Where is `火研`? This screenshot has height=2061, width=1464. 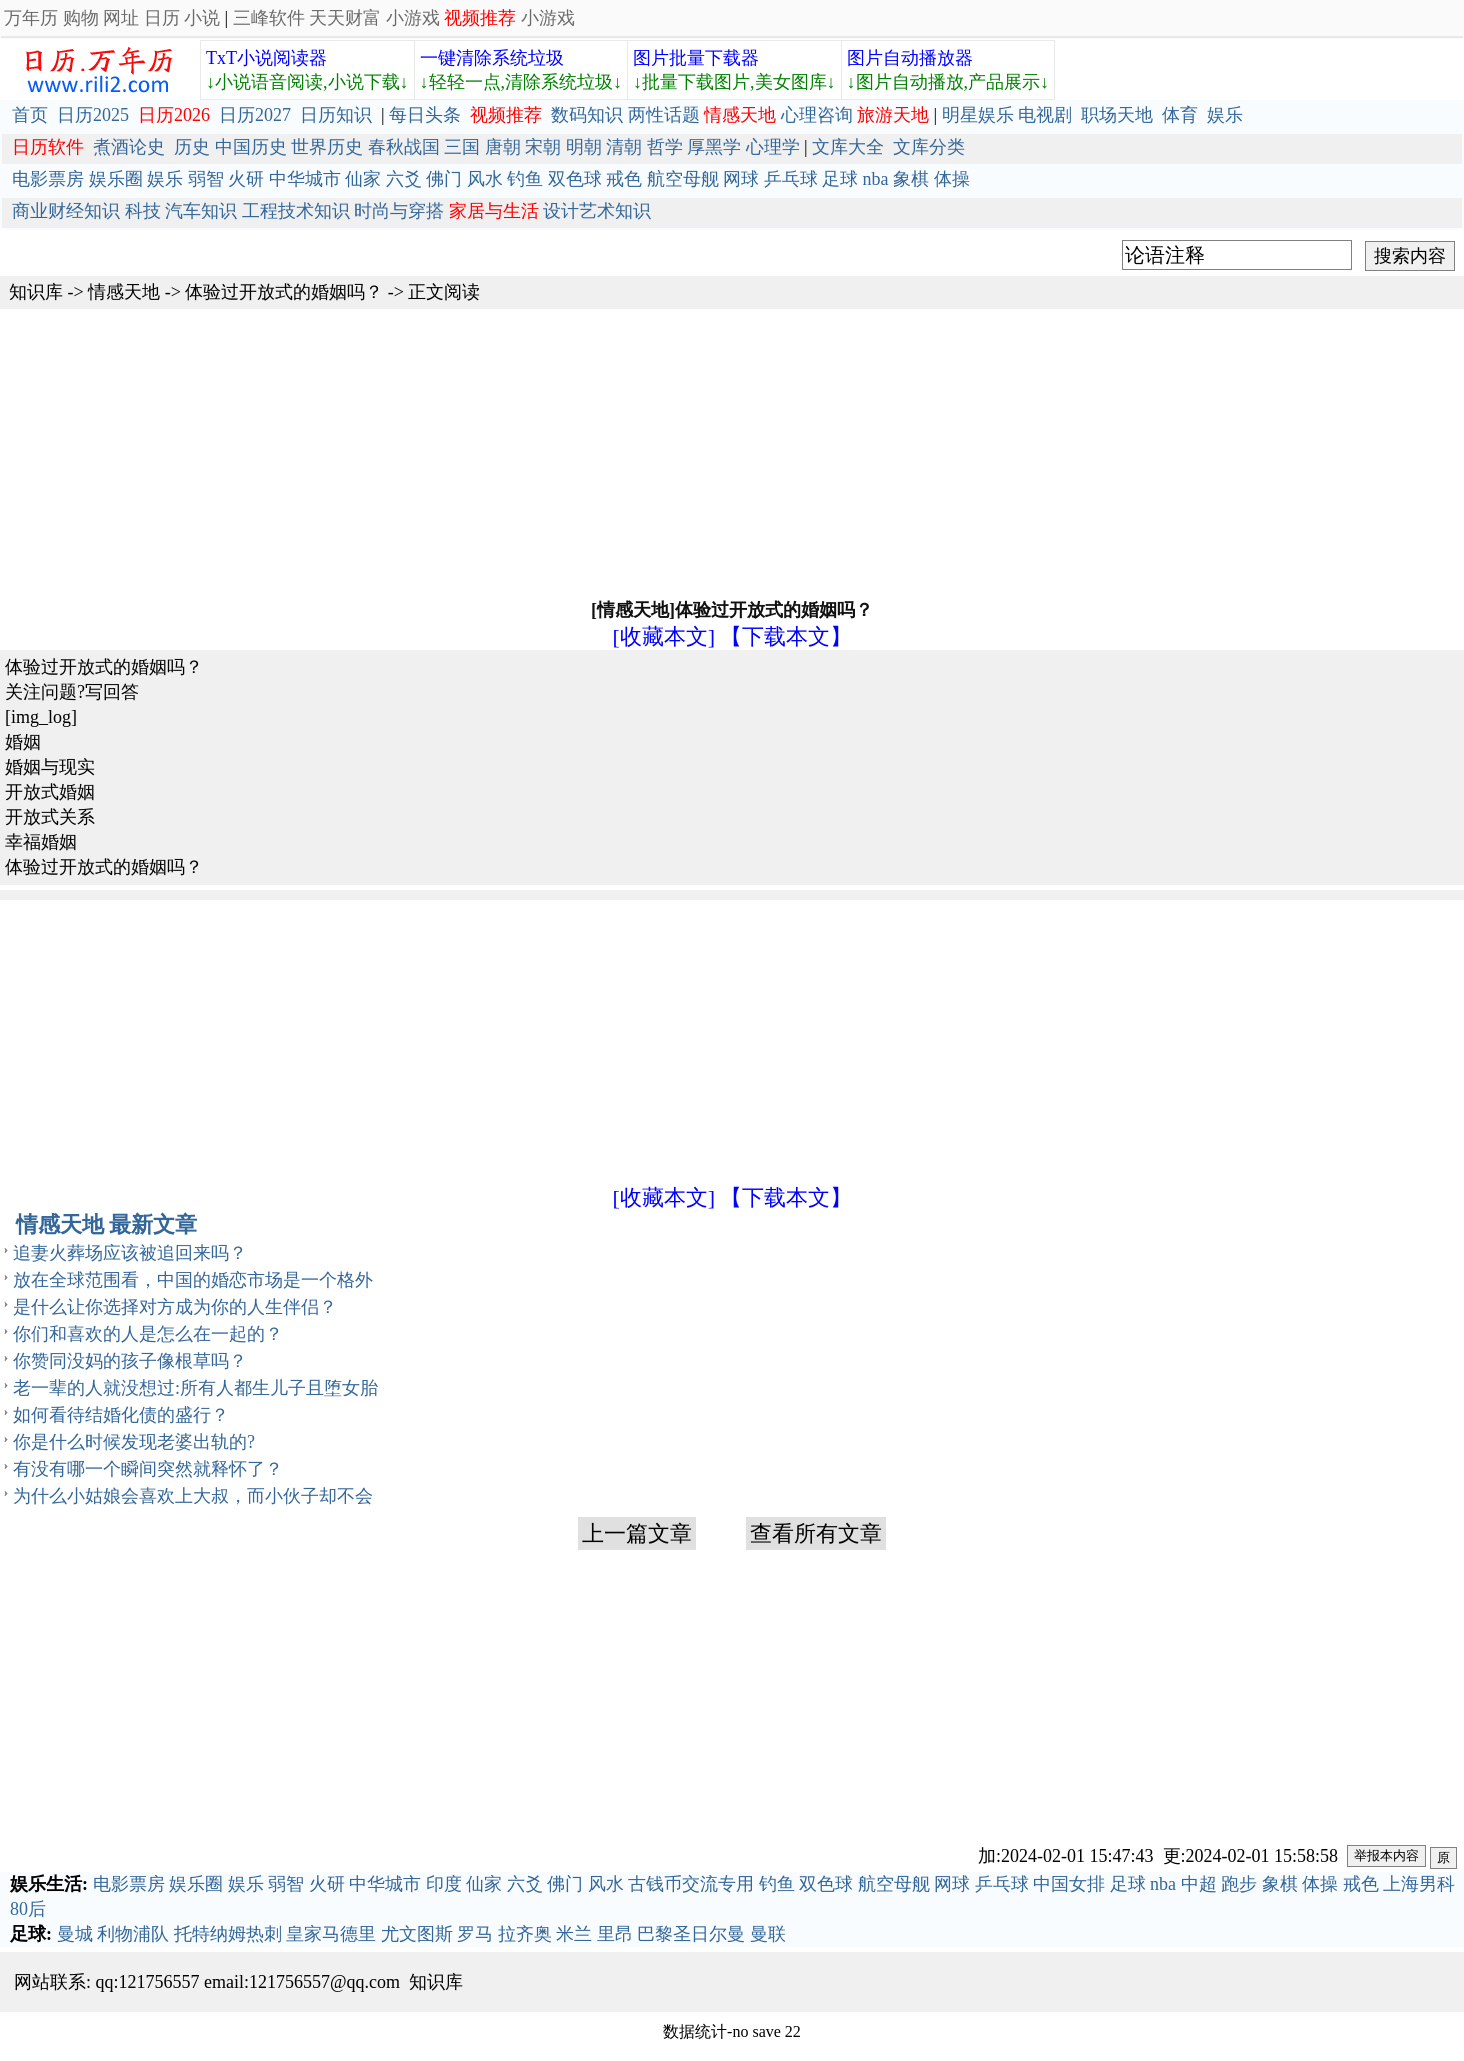
火研 is located at coordinates (246, 179).